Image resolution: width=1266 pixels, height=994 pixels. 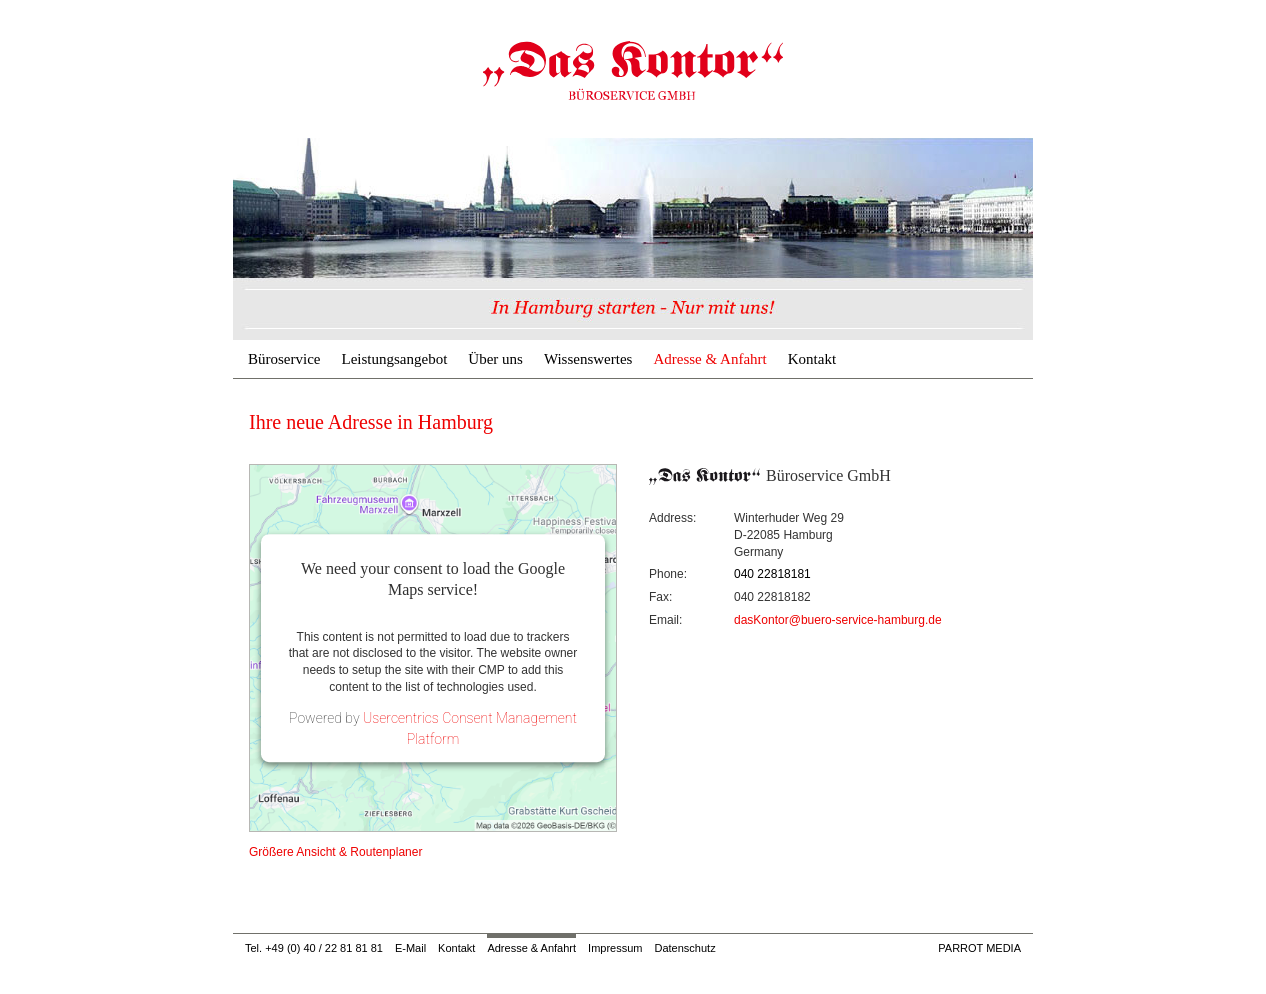 I want to click on Datenschutz, so click(x=684, y=948).